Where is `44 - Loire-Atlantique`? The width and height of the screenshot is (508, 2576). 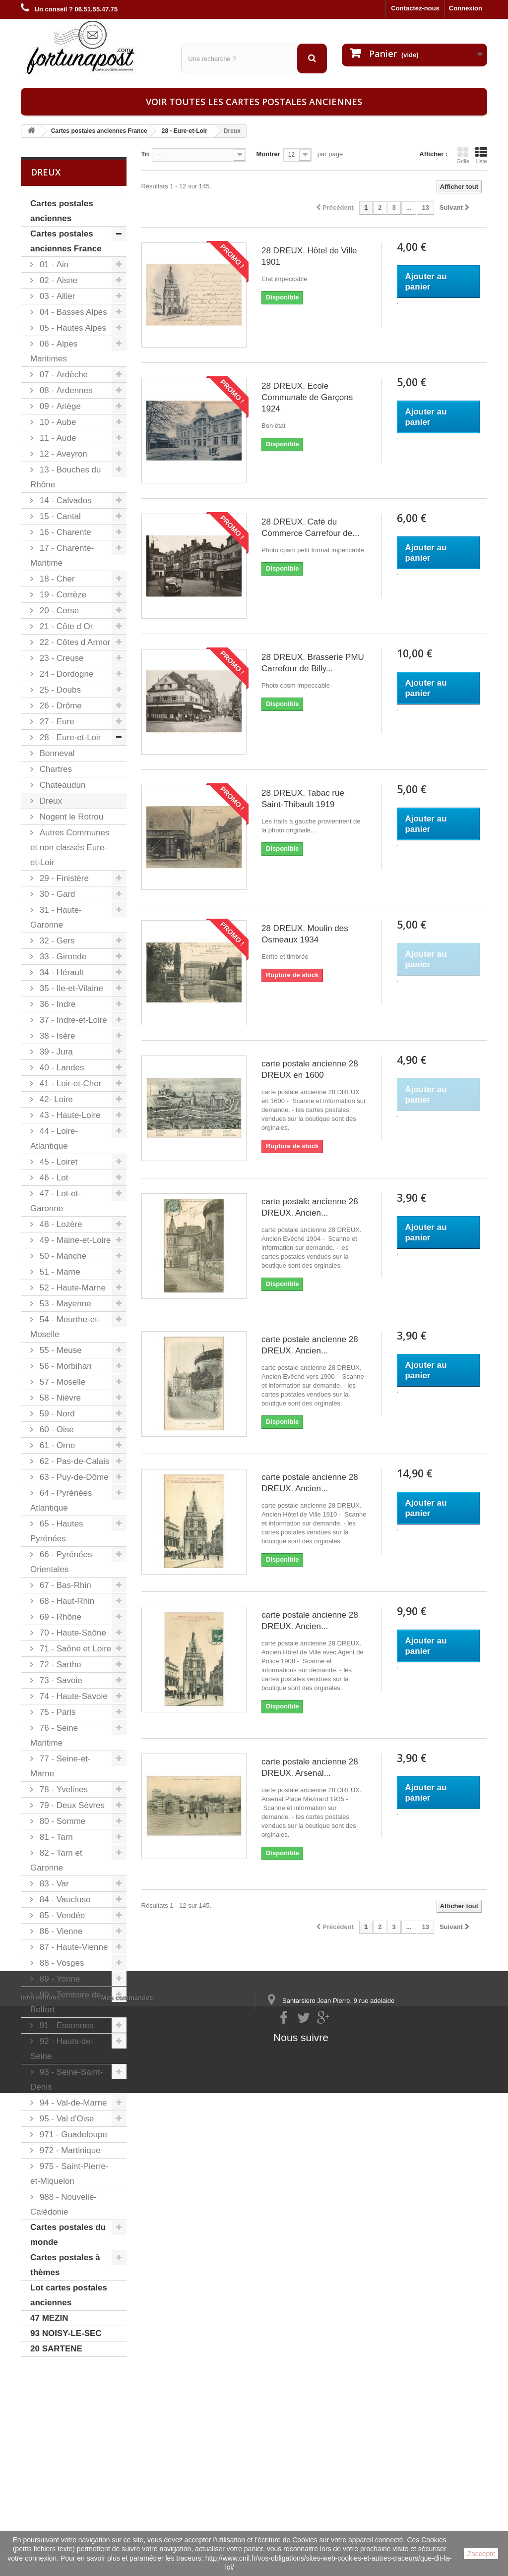 44 - Loire-Atlantique is located at coordinates (54, 1138).